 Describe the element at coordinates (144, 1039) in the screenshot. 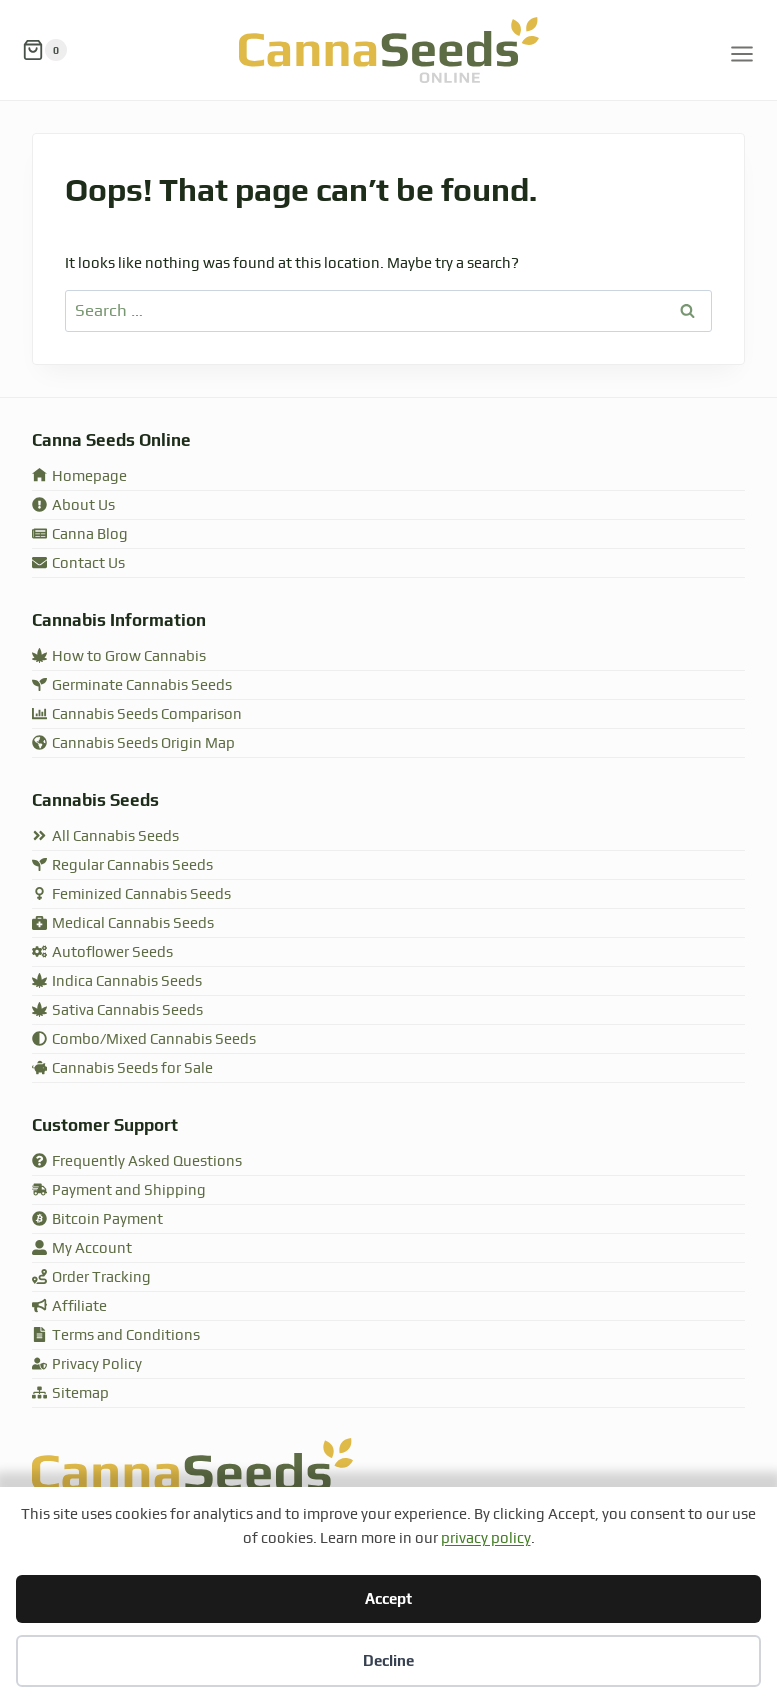

I see `Combo/Mixed Cannabis Seeds` at that location.